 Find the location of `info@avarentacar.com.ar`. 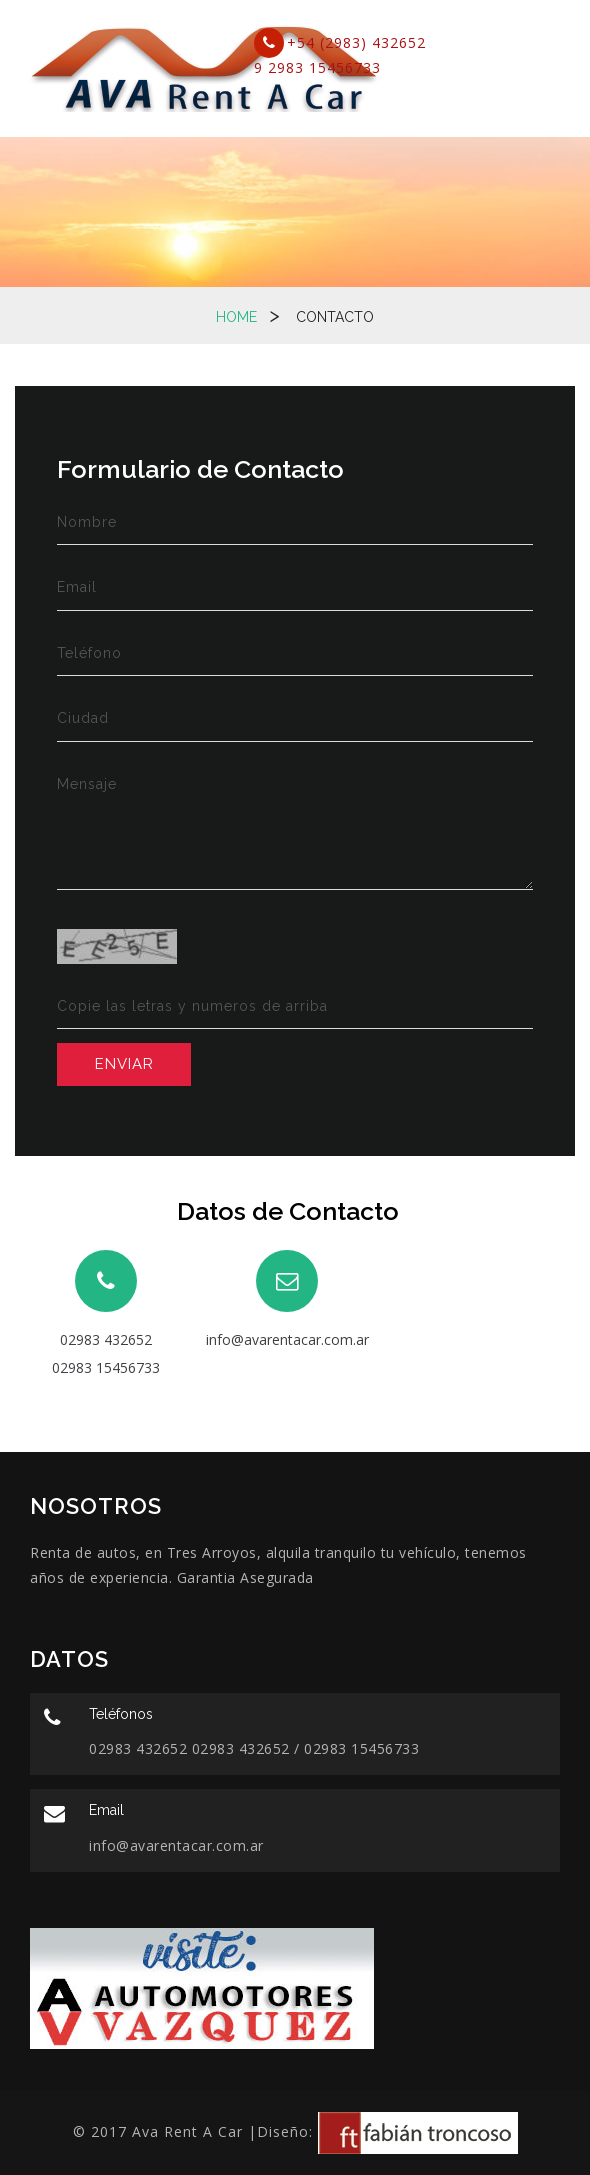

info@avarentacar.com.ar is located at coordinates (287, 1339).